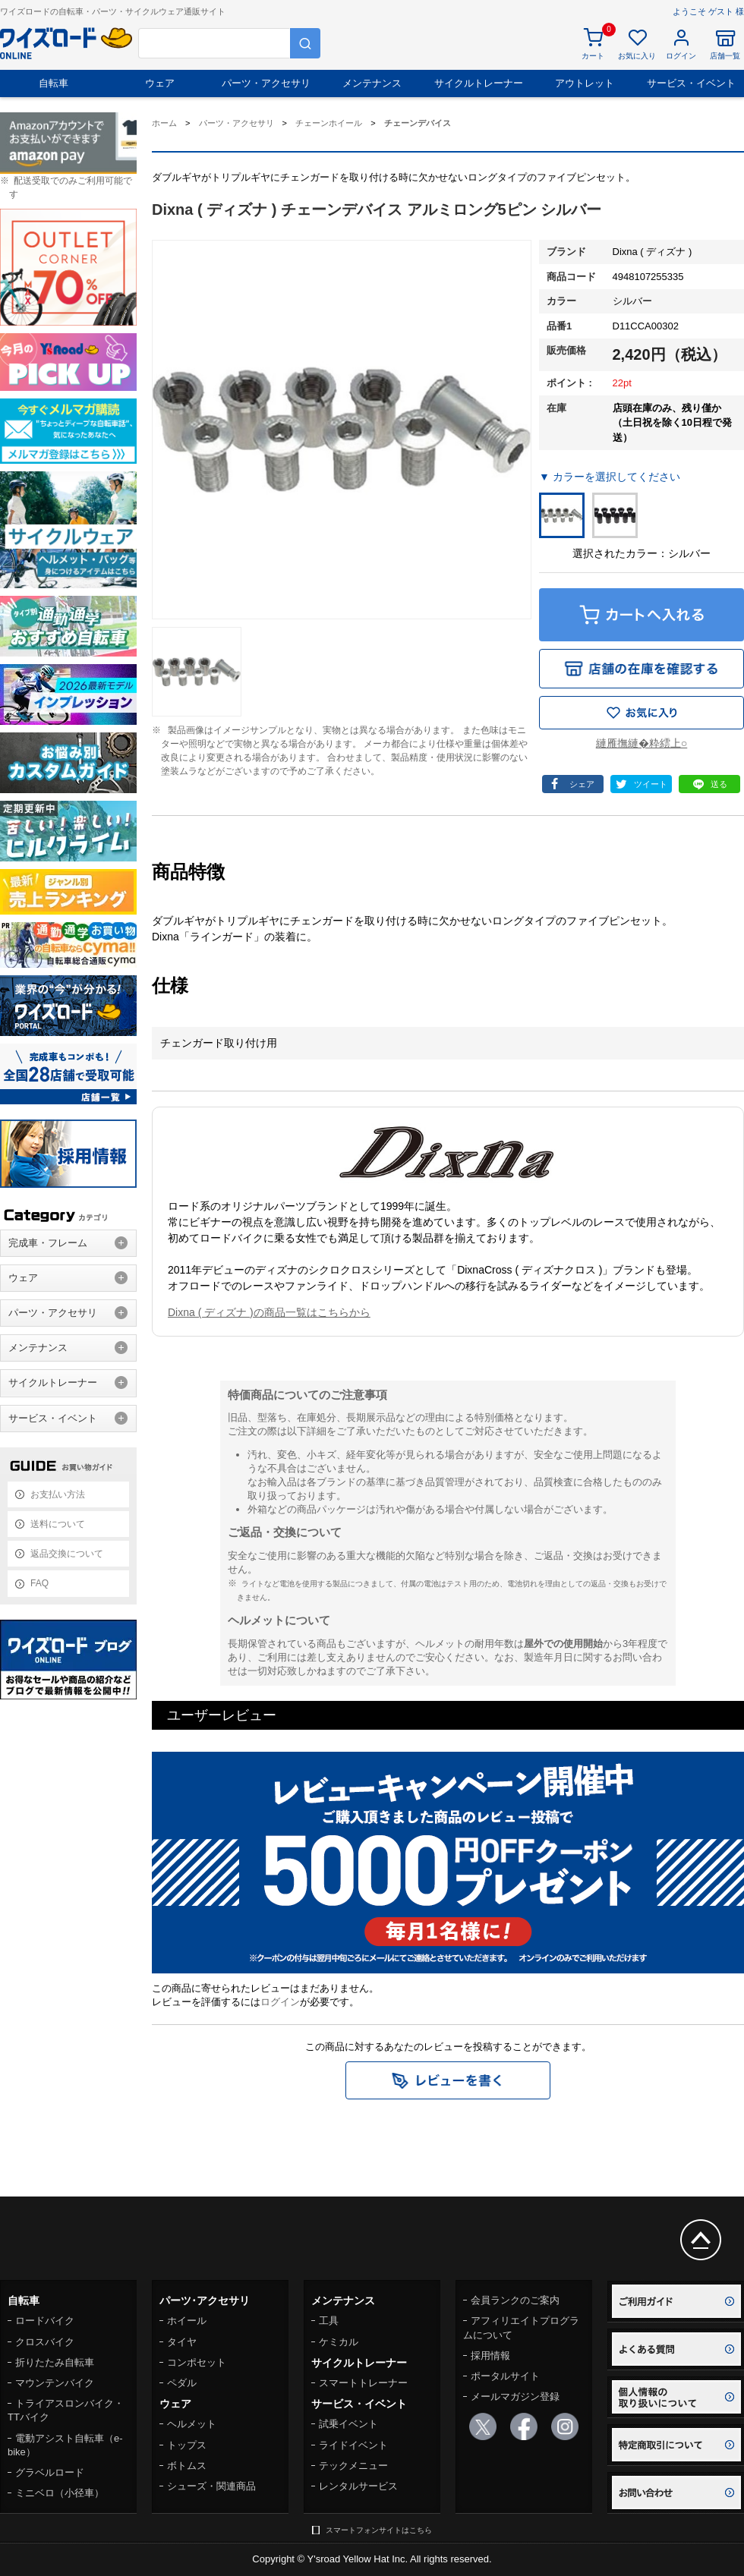 This screenshot has height=2576, width=744. Describe the element at coordinates (691, 83) in the screenshot. I see `サービス・イベント` at that location.